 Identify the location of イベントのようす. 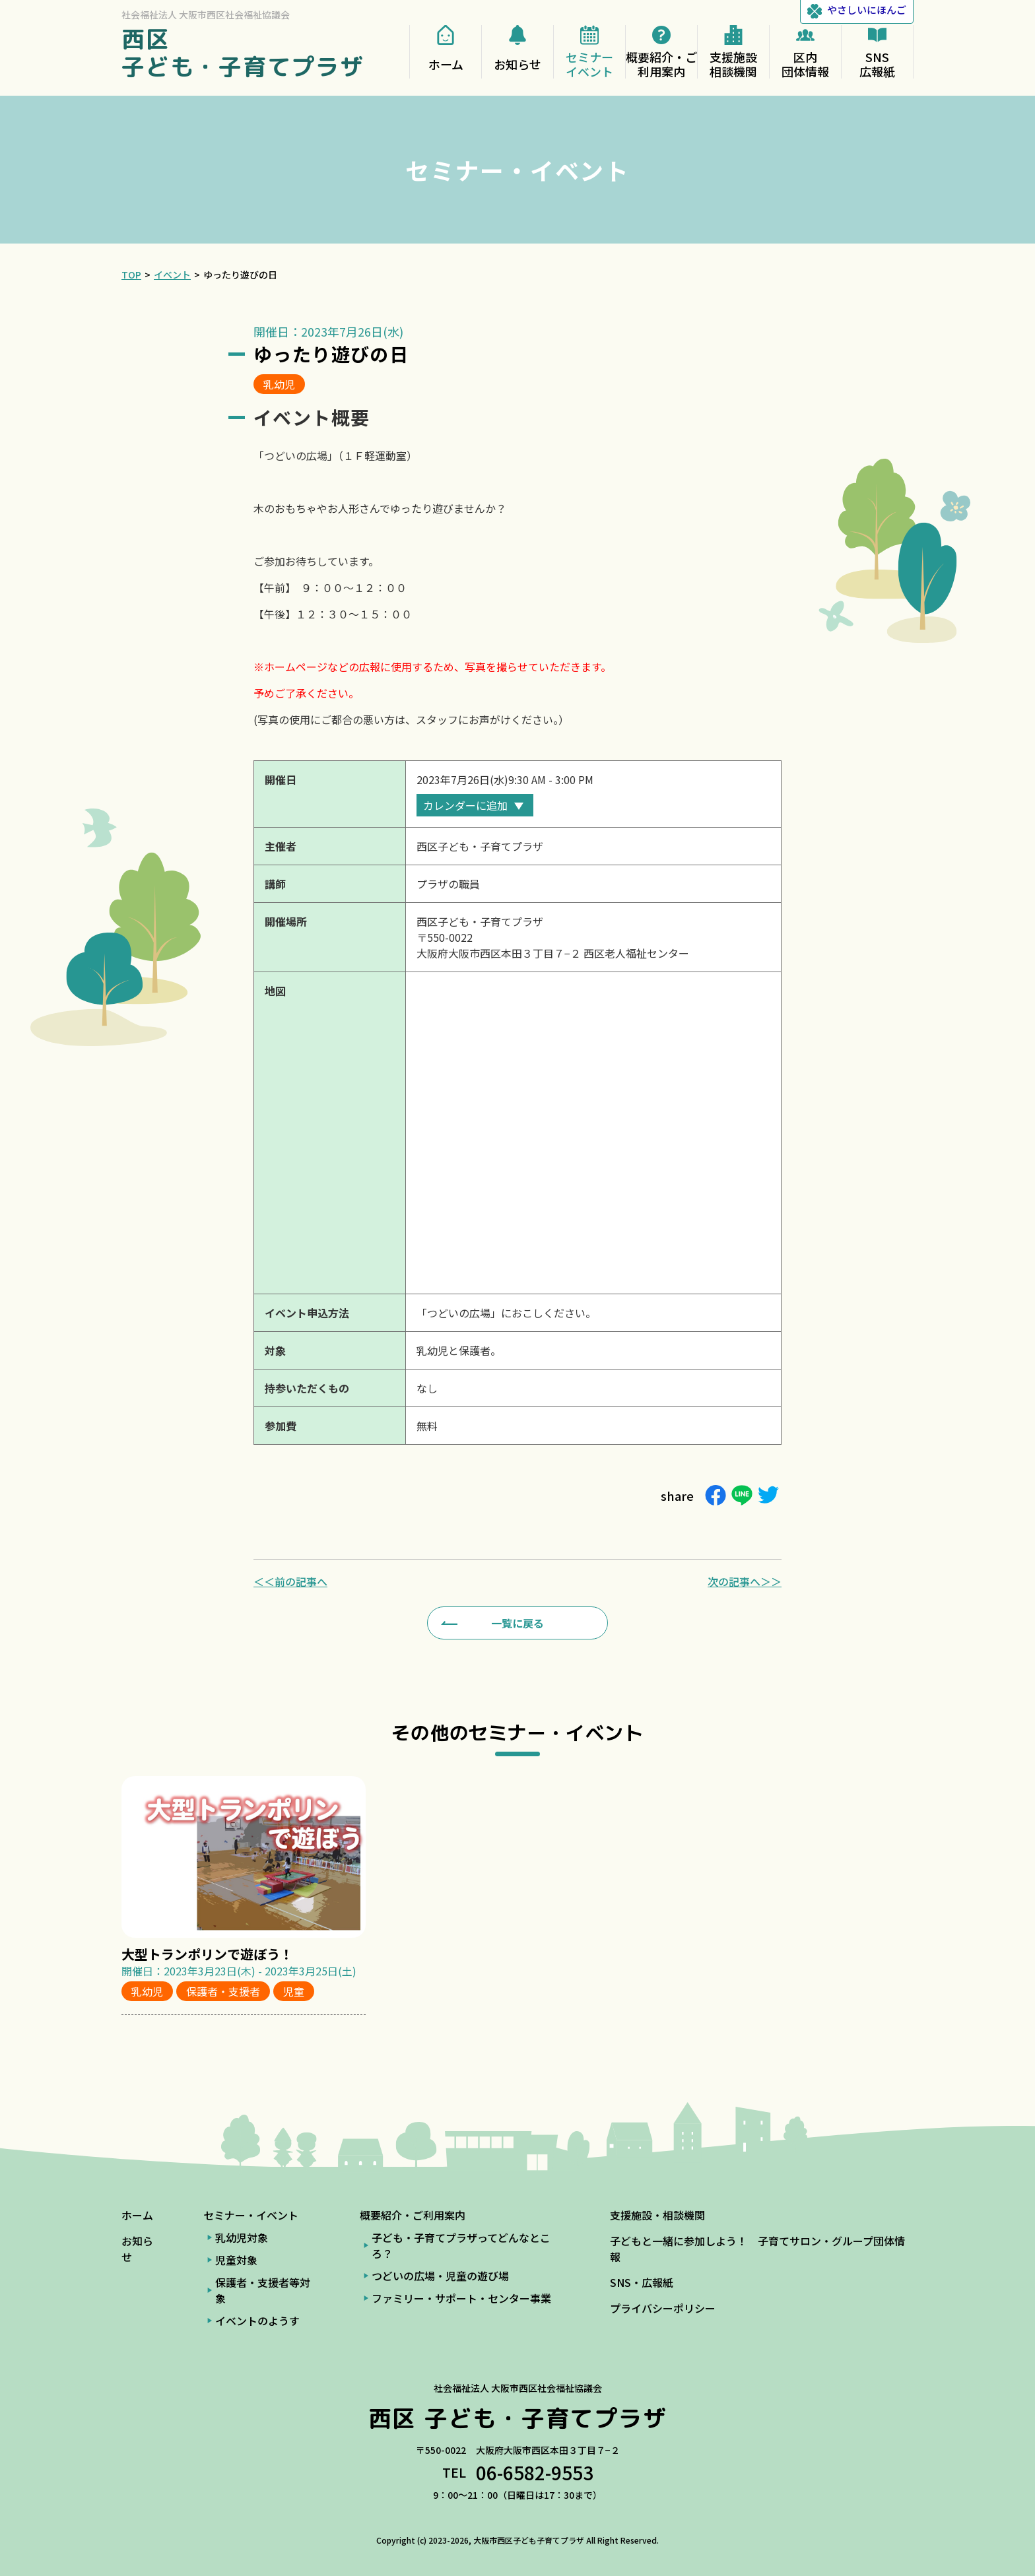
(257, 2320).